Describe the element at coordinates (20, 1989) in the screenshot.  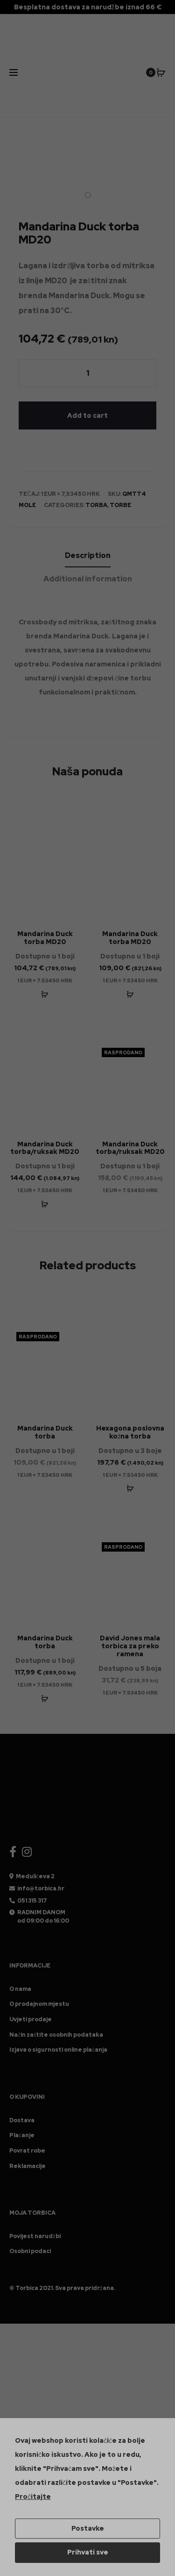
I see `O nama` at that location.